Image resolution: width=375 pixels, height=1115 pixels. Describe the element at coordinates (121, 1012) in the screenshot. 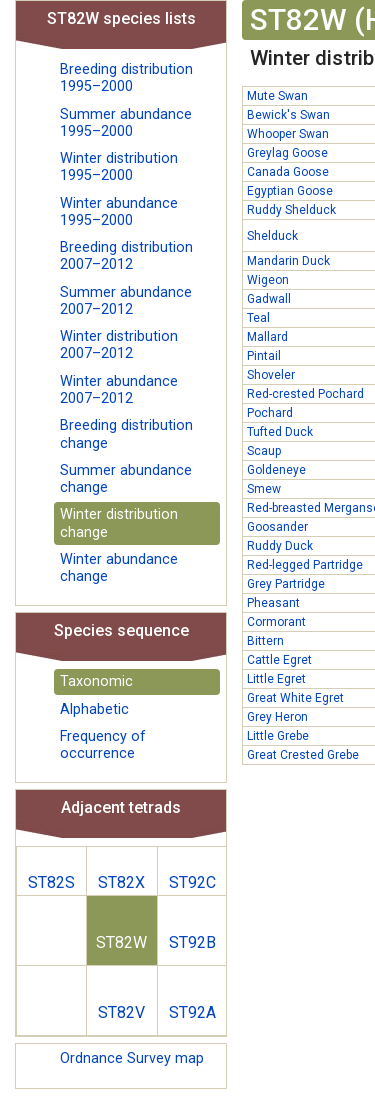

I see `ST82V` at that location.